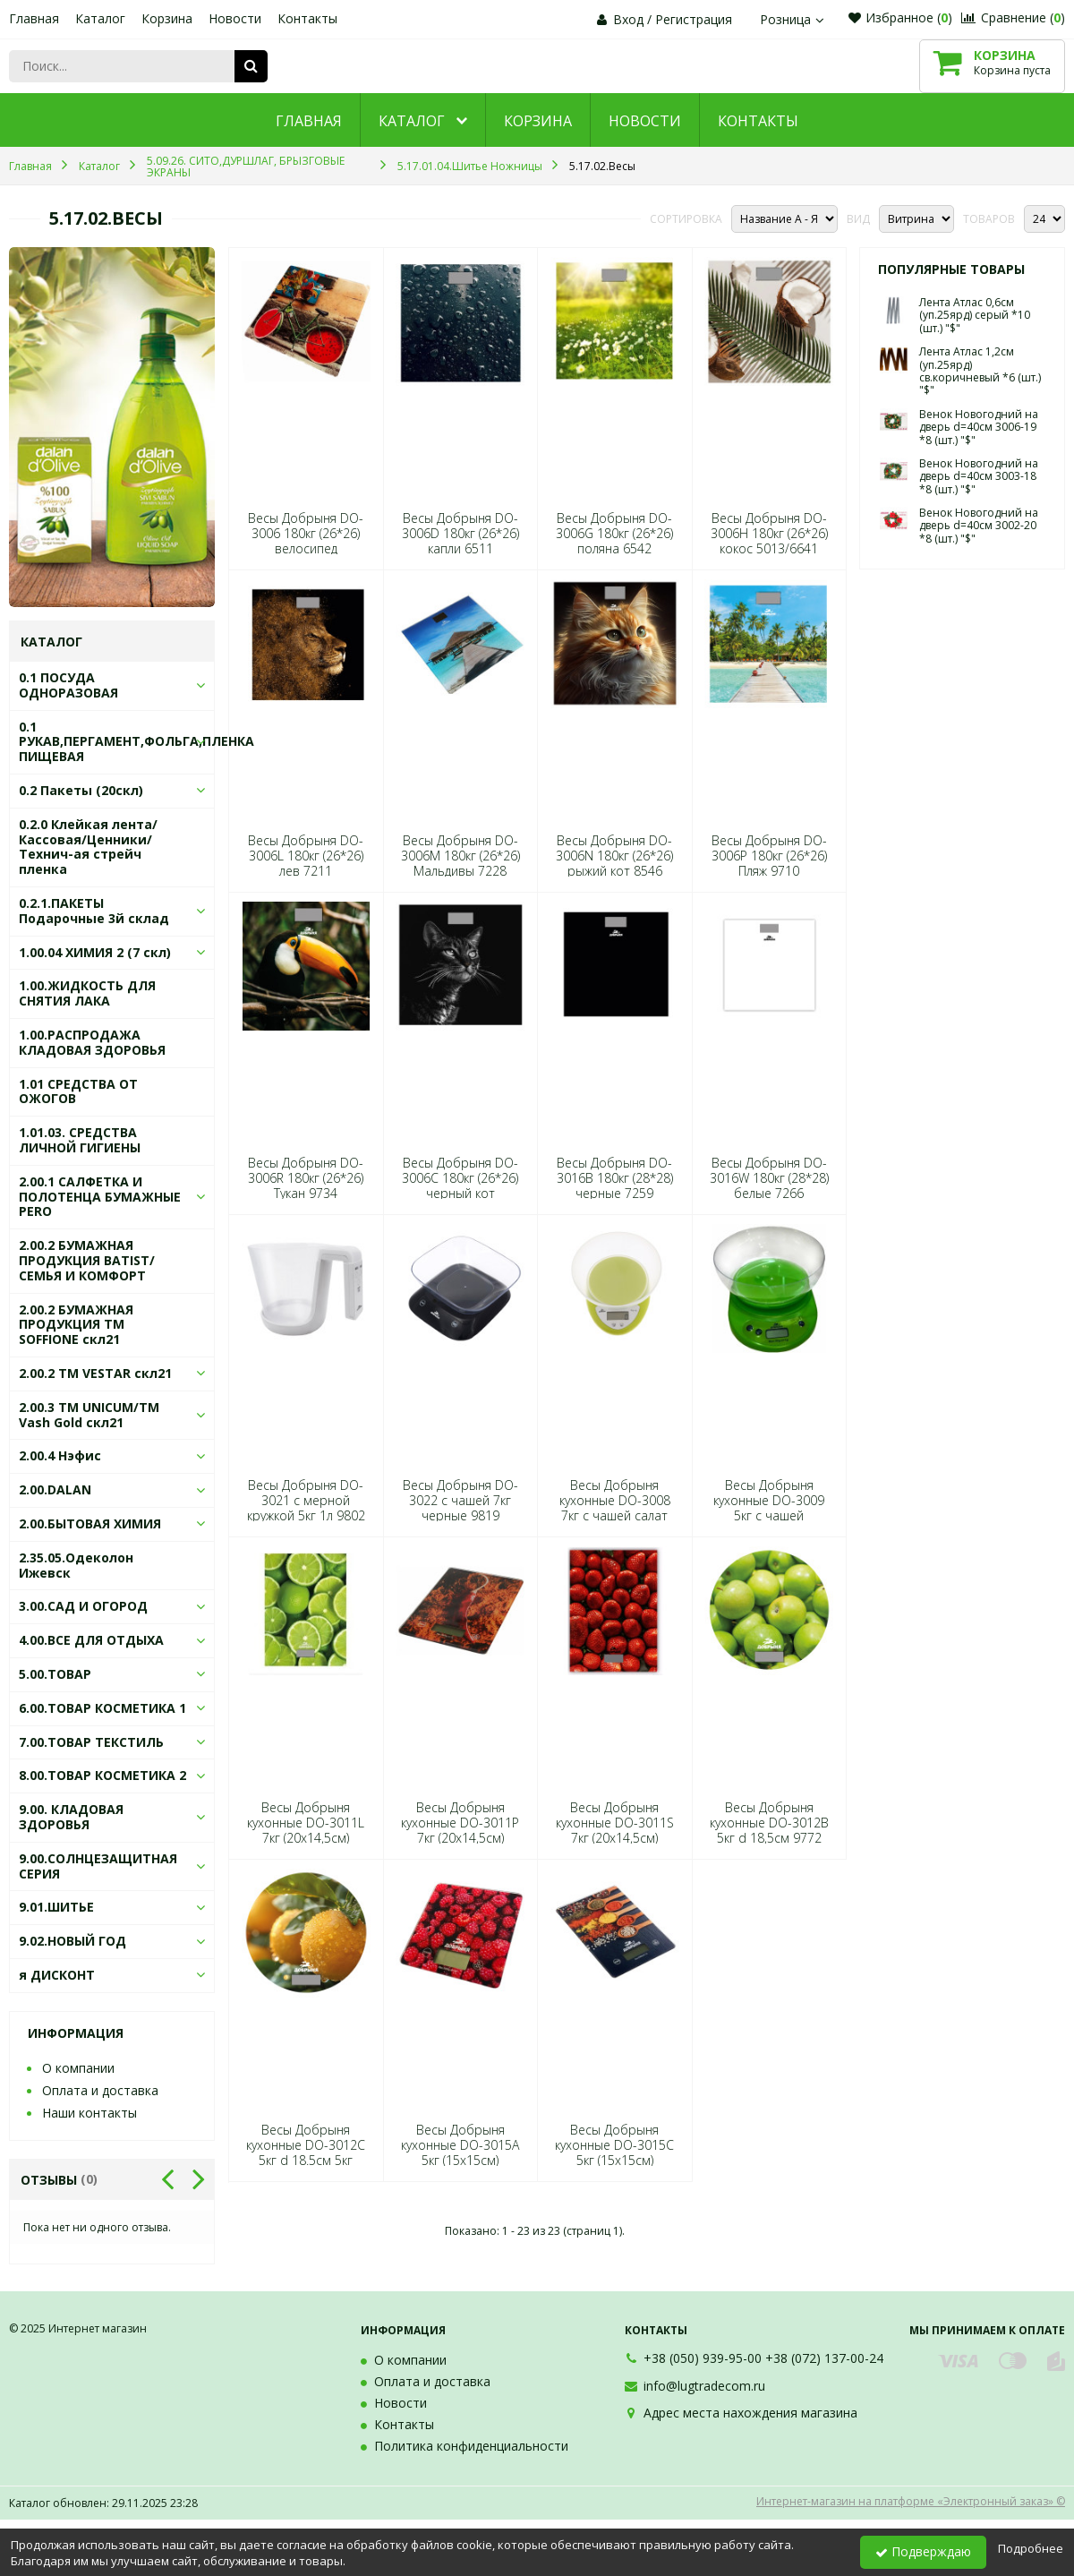  What do you see at coordinates (55, 1673) in the screenshot?
I see `5.00.ТОВАР` at bounding box center [55, 1673].